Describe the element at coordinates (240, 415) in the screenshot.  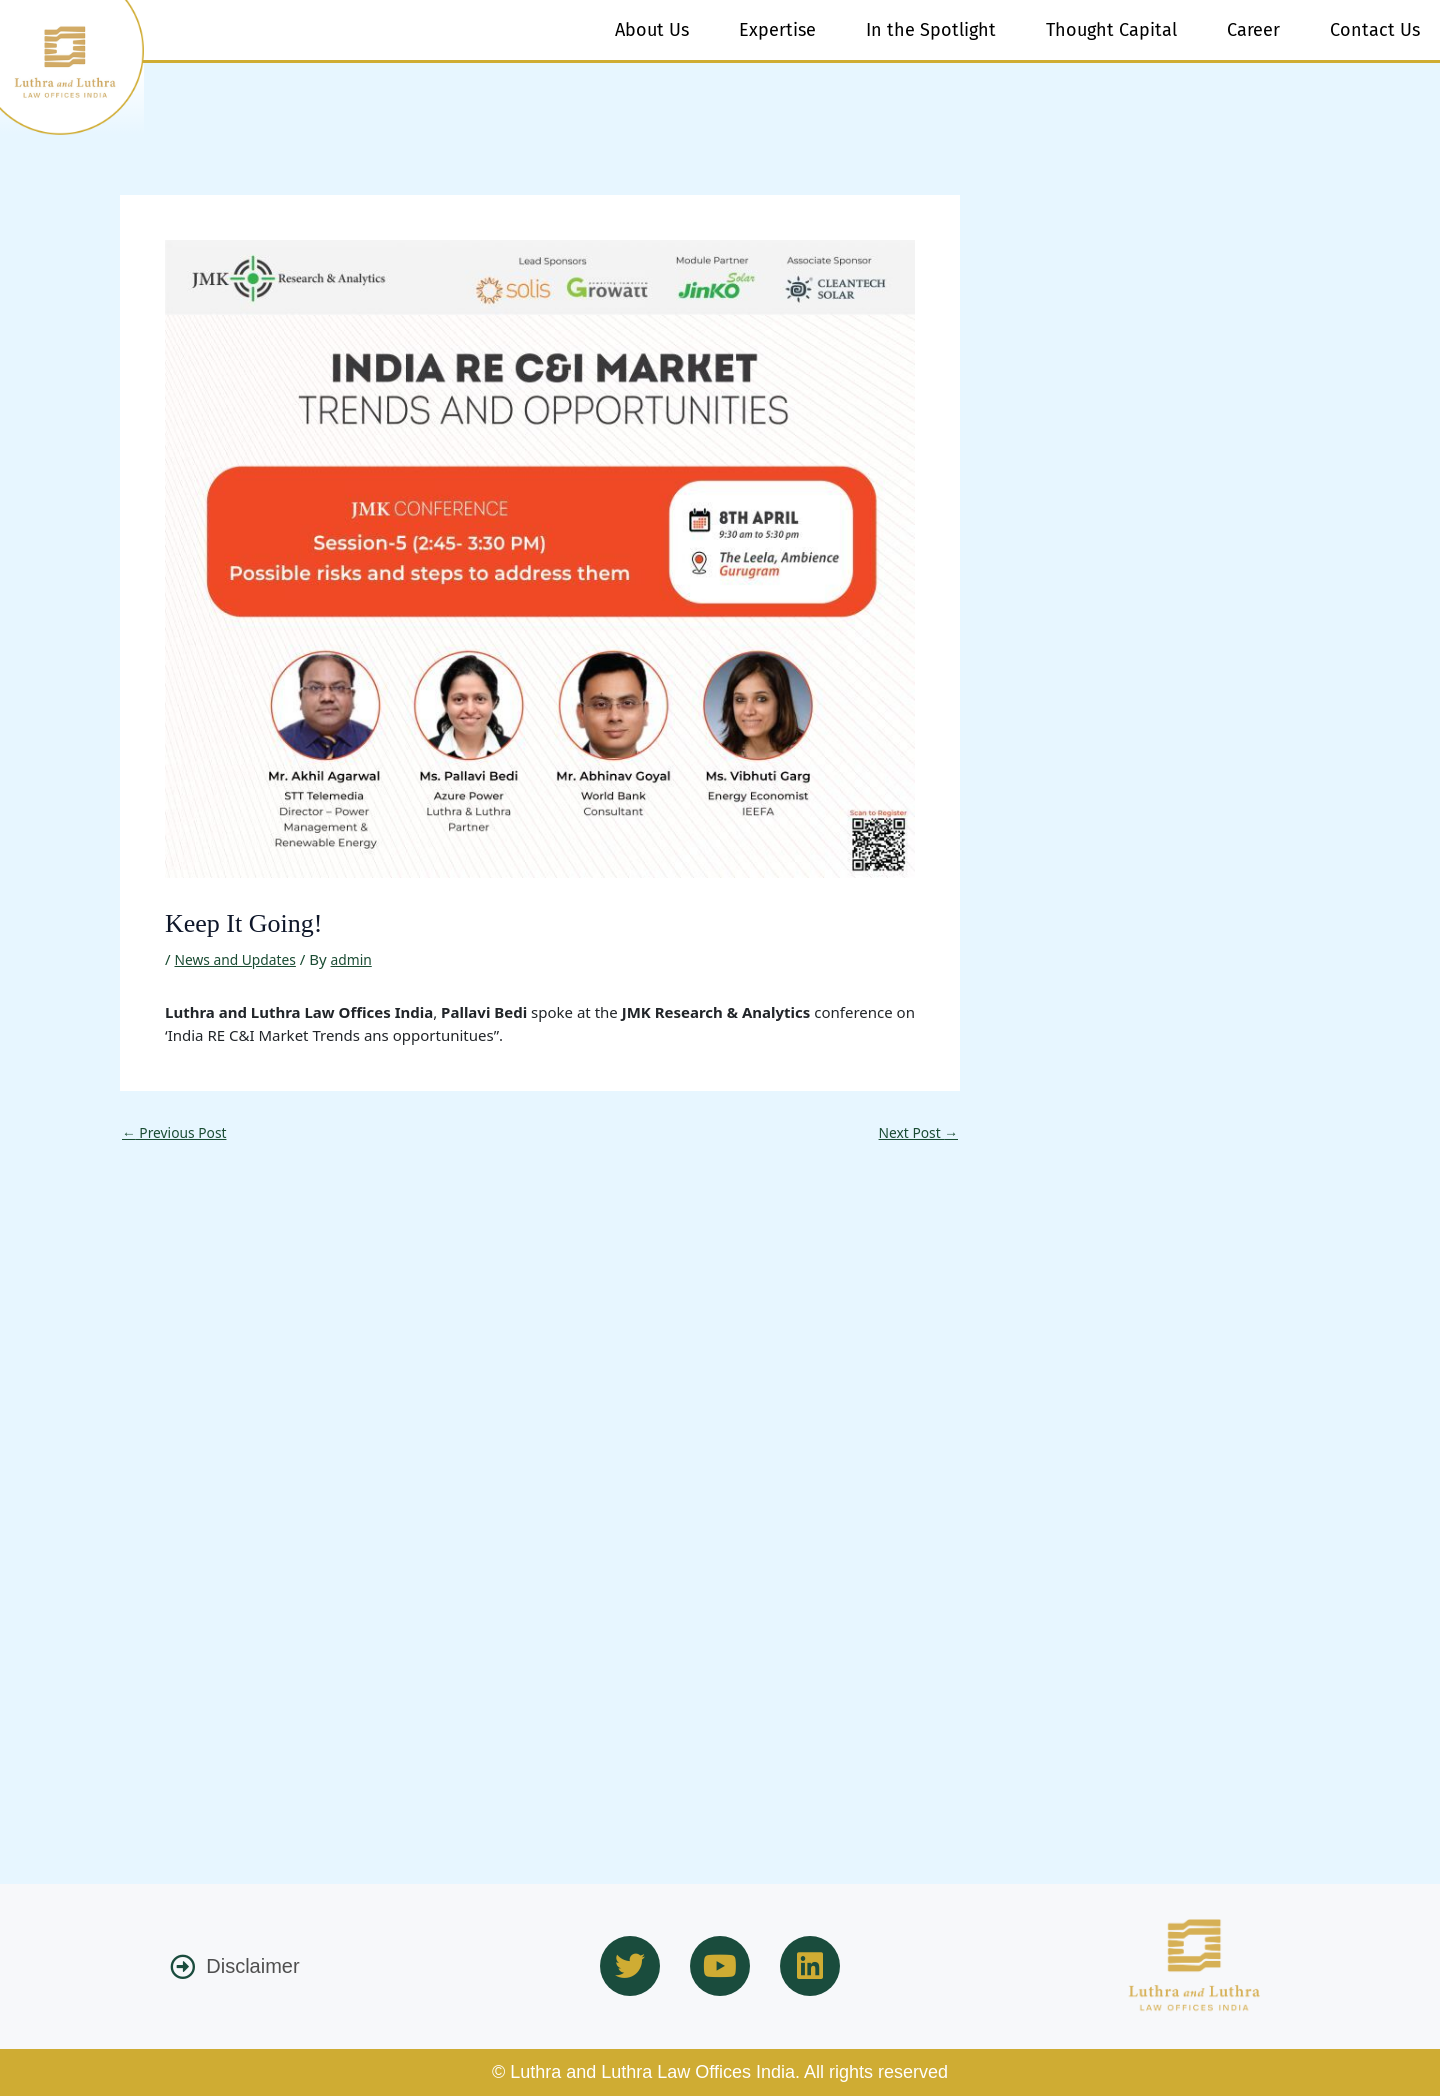
I see `News and Updates` at that location.